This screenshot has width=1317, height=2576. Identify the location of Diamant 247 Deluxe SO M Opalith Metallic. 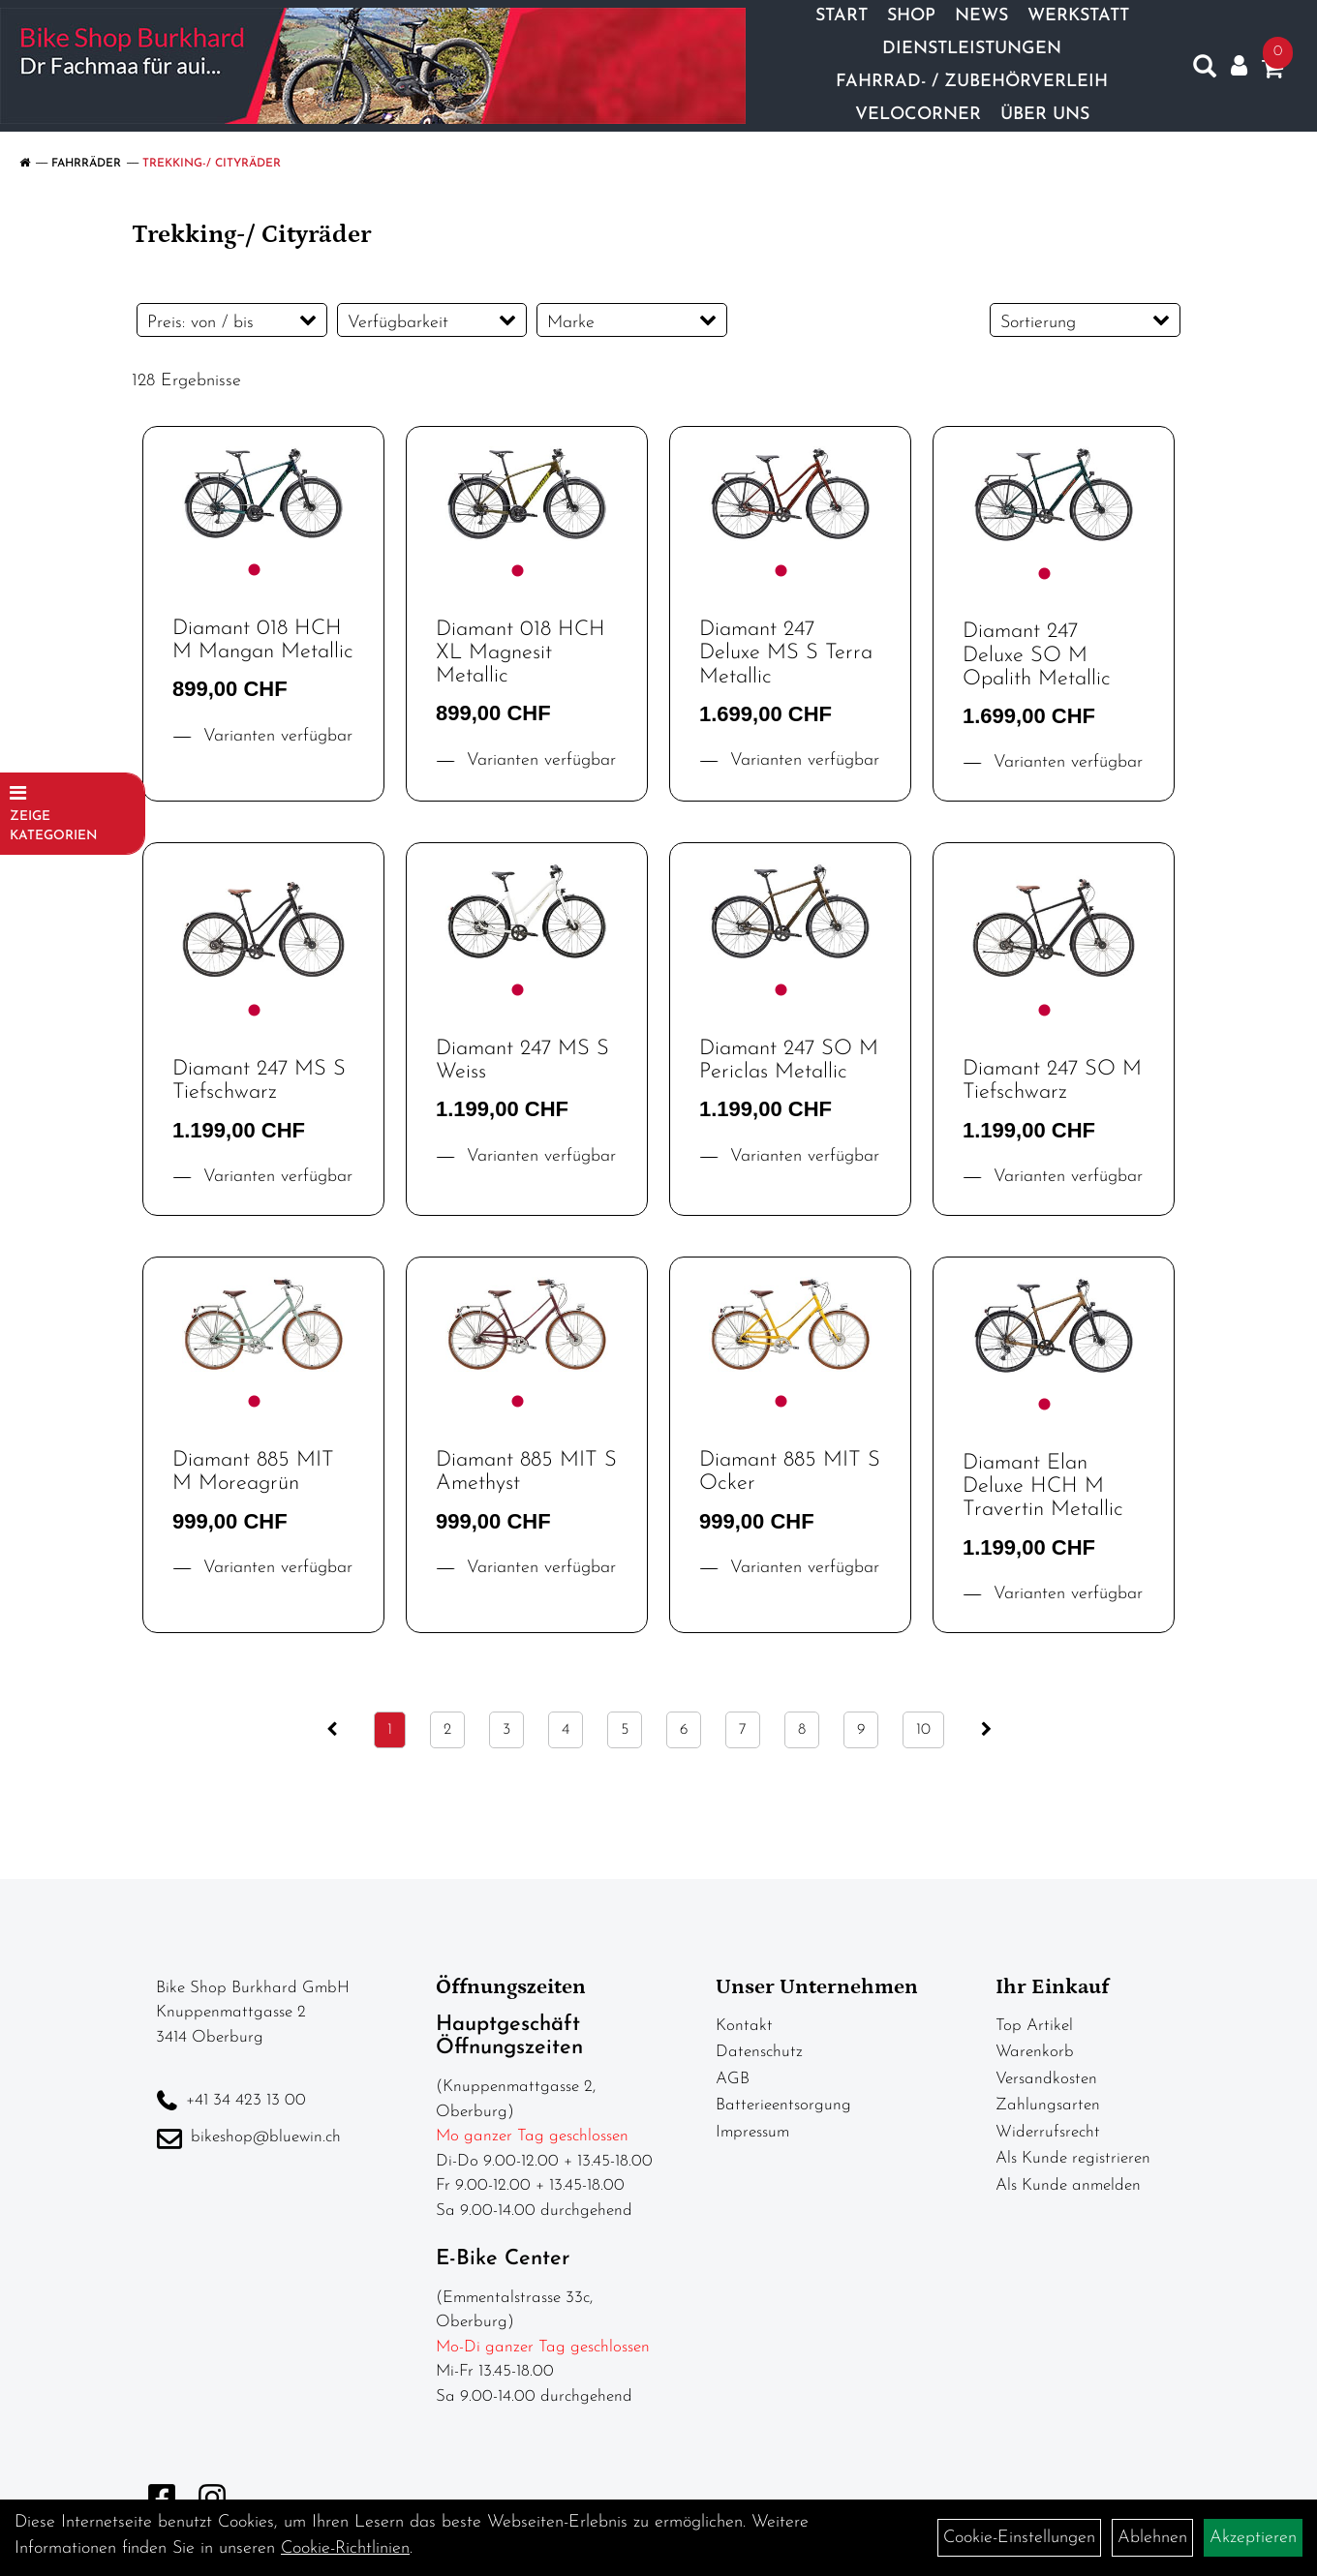
(1037, 655).